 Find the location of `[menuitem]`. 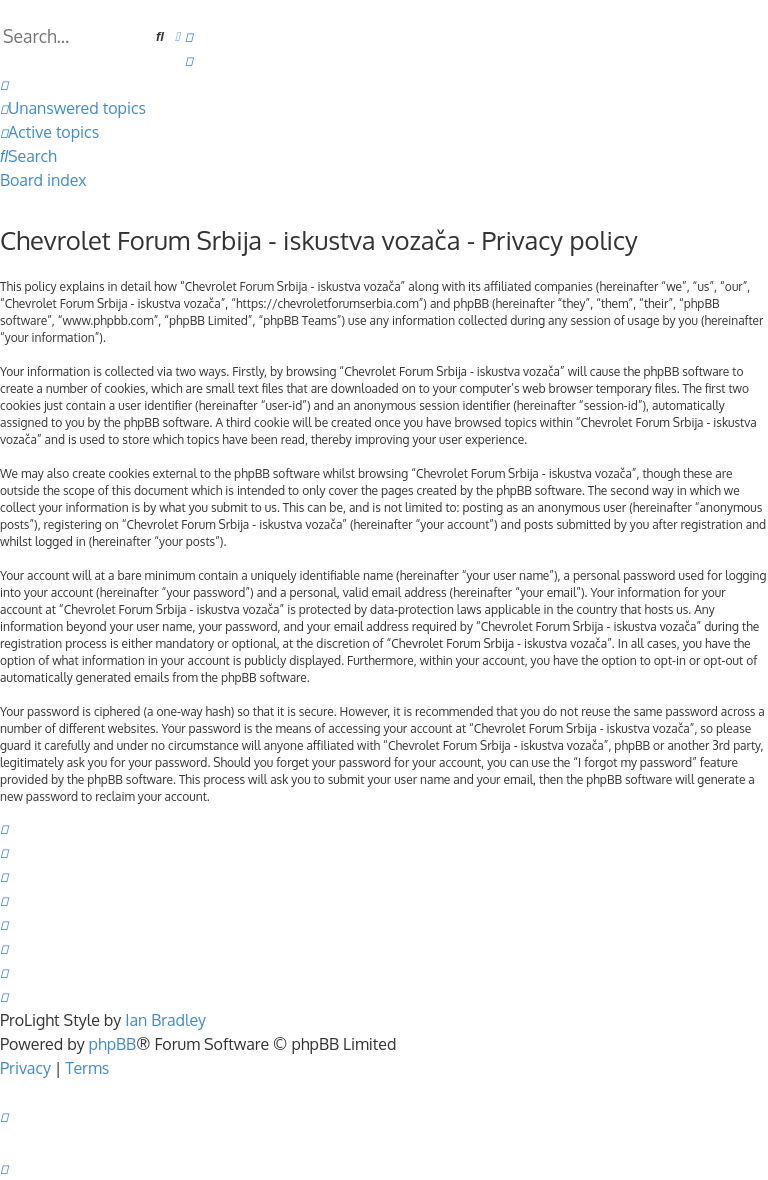

[menuitem] is located at coordinates (189, 36).